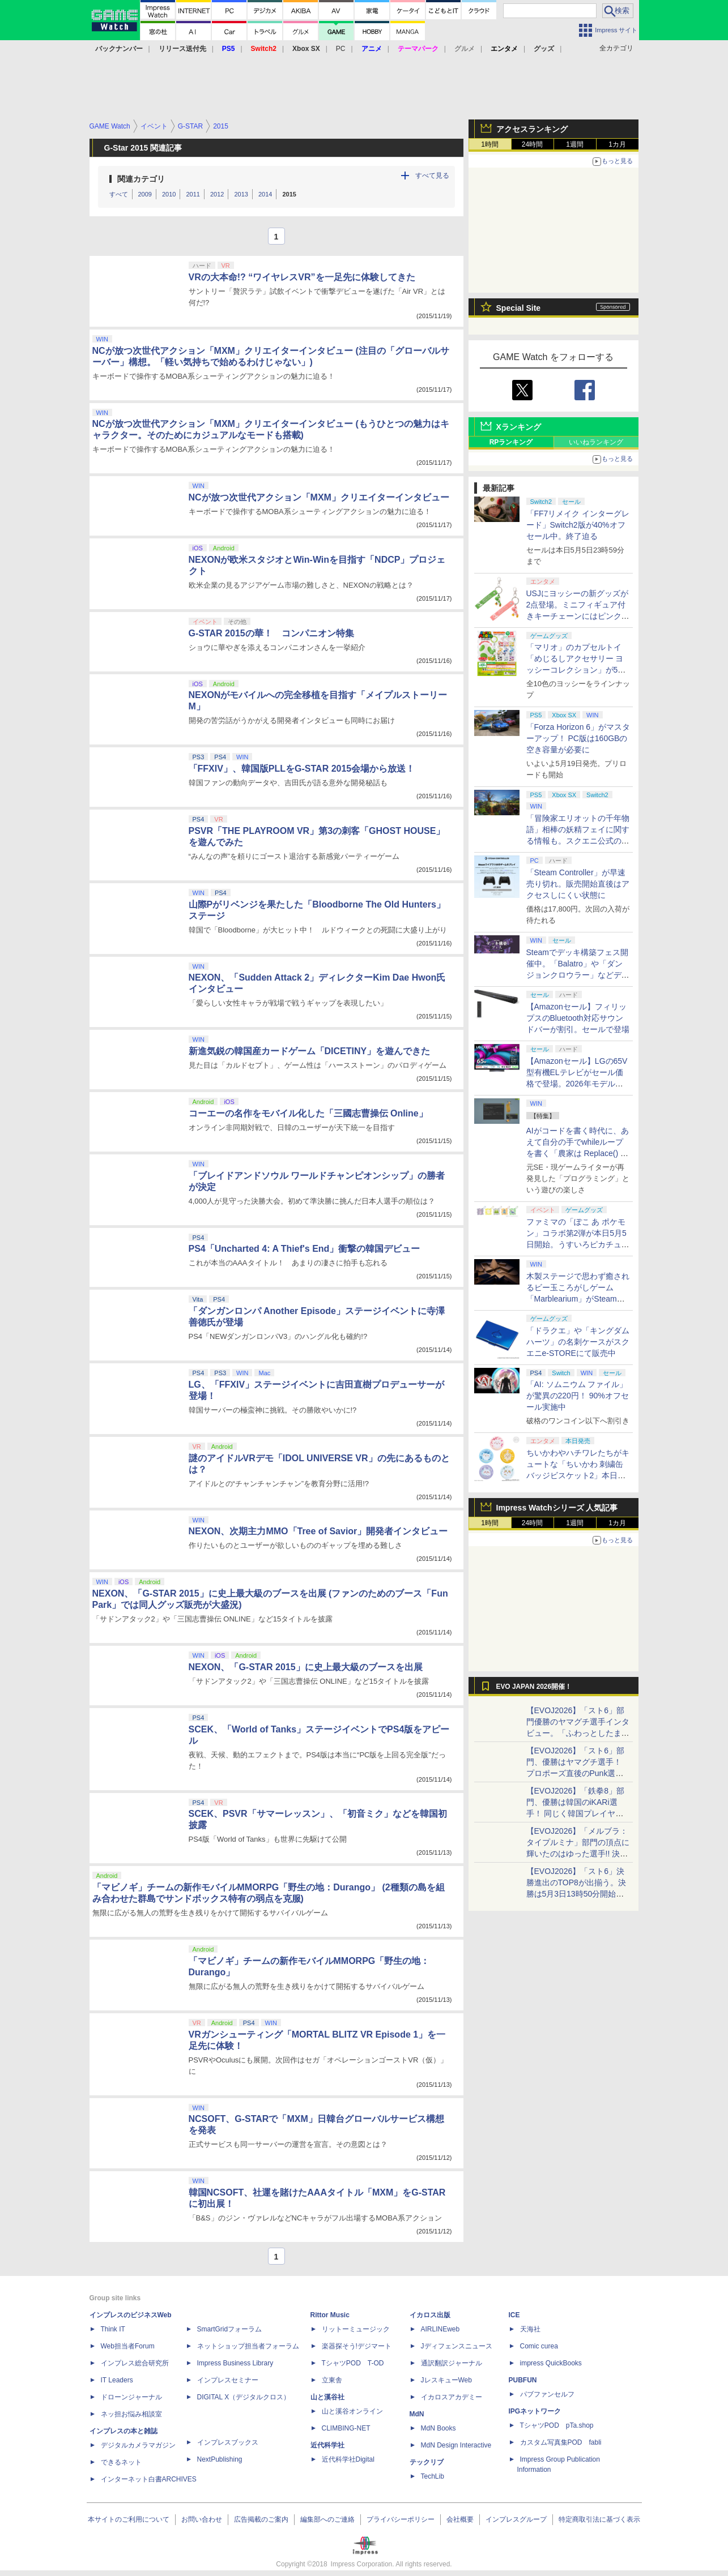  Describe the element at coordinates (599, 2519) in the screenshot. I see `特定商取引法に基づく表示` at that location.